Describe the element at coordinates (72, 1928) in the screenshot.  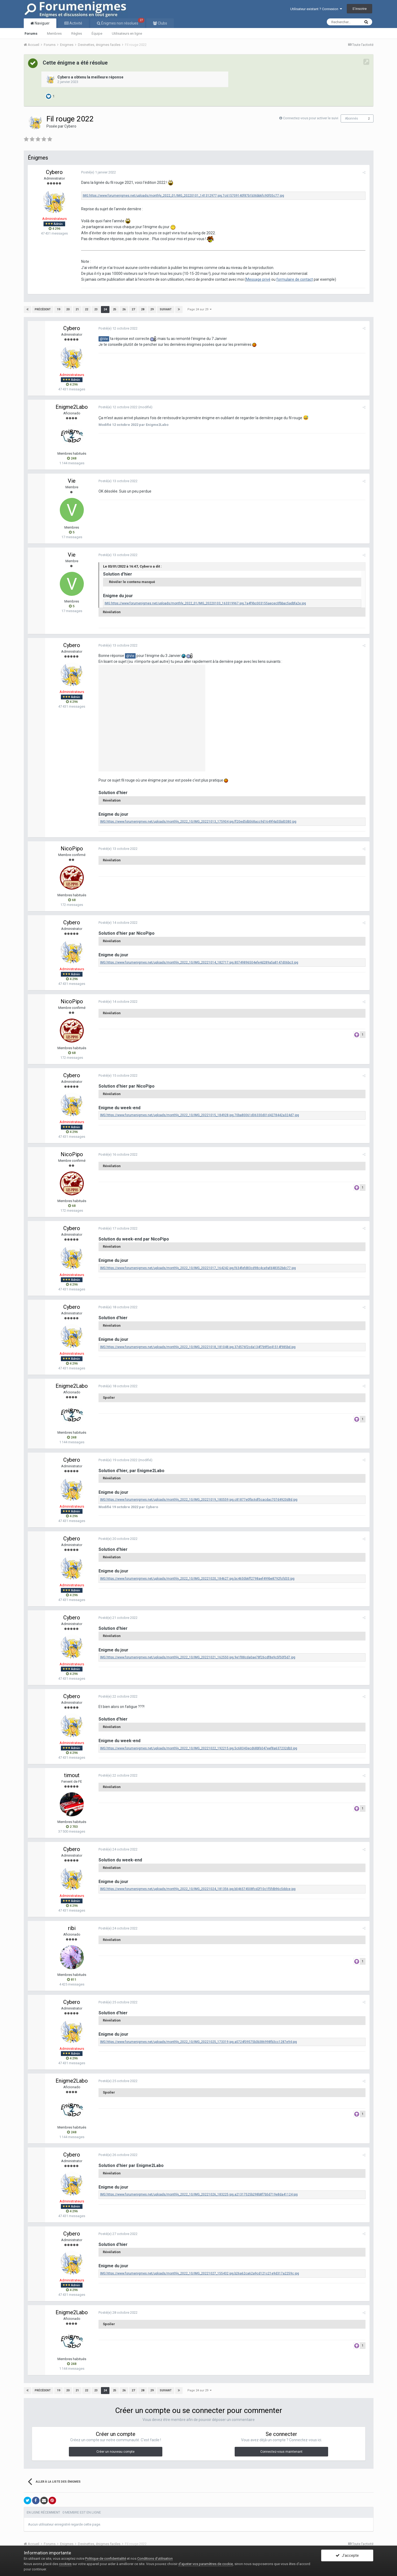
I see `ribi` at that location.